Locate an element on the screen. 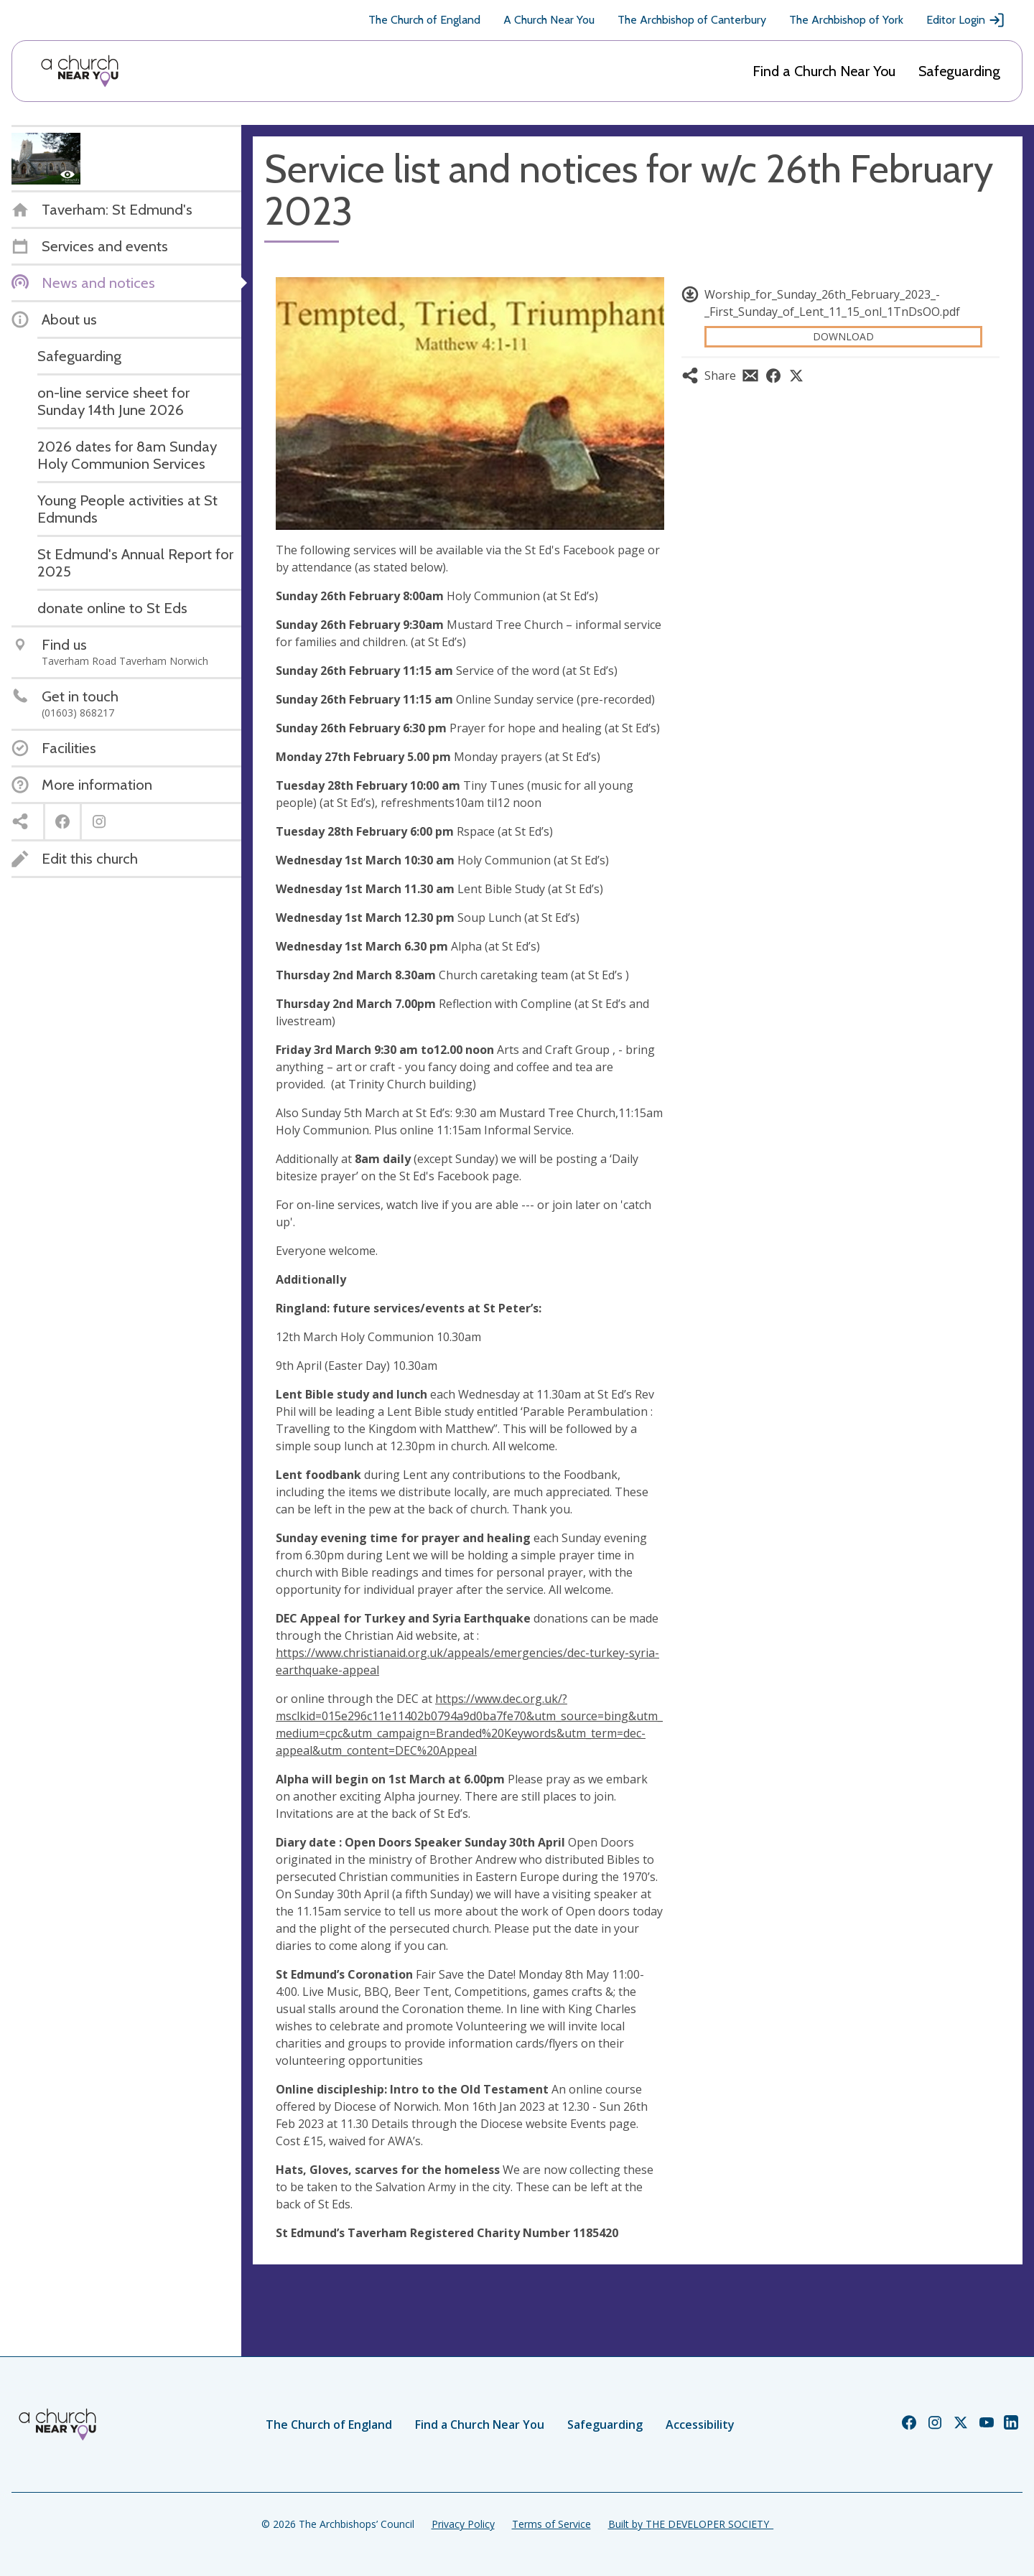 The height and width of the screenshot is (2576, 1034). Accessibility is located at coordinates (700, 2424).